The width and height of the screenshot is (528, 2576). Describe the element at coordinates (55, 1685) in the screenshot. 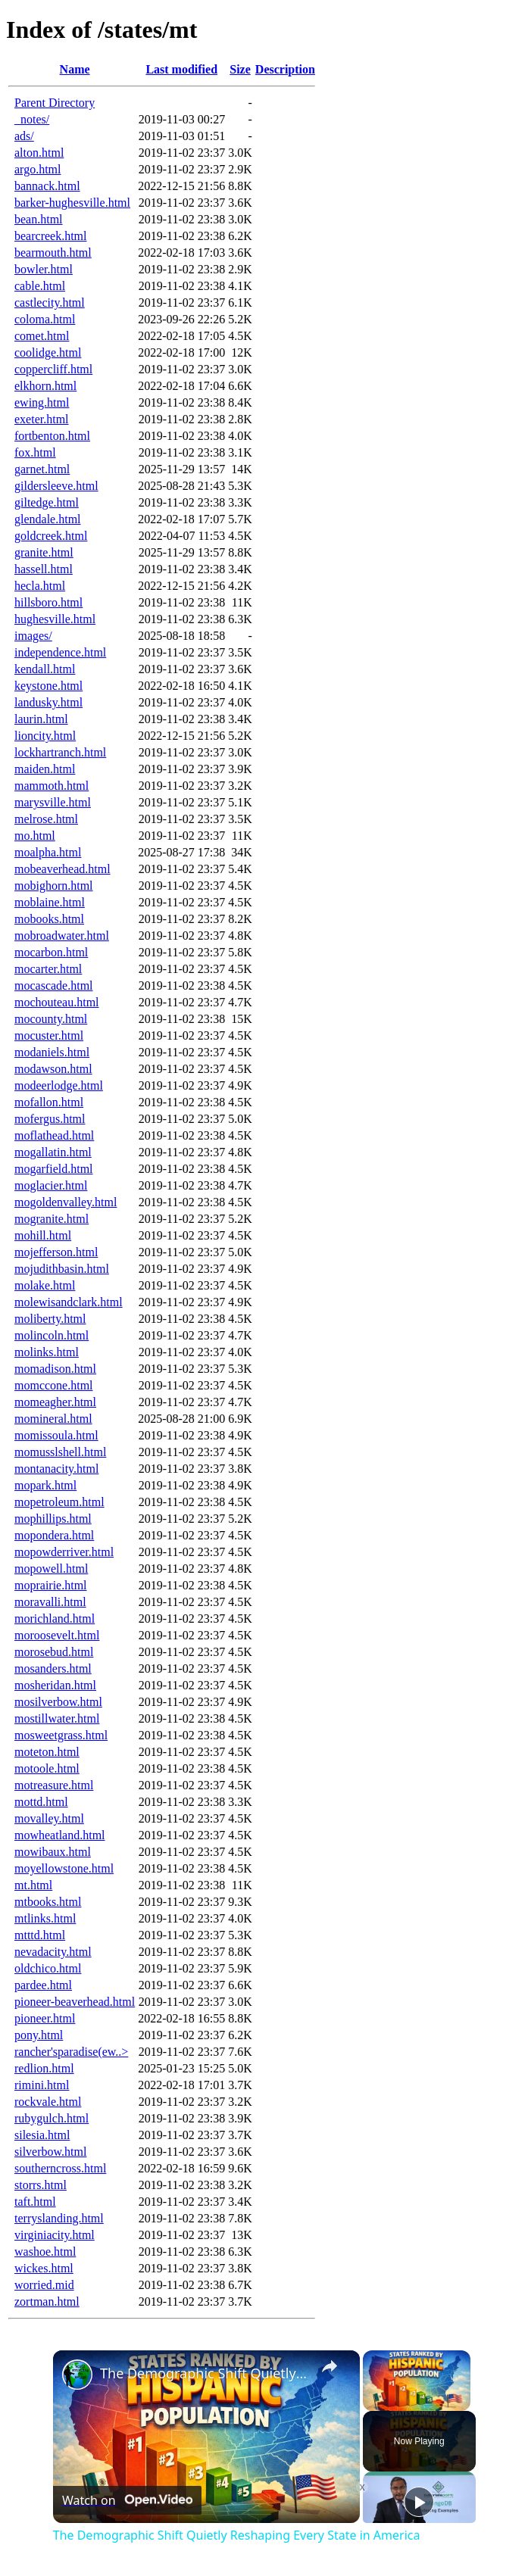

I see `mosheridan.html` at that location.